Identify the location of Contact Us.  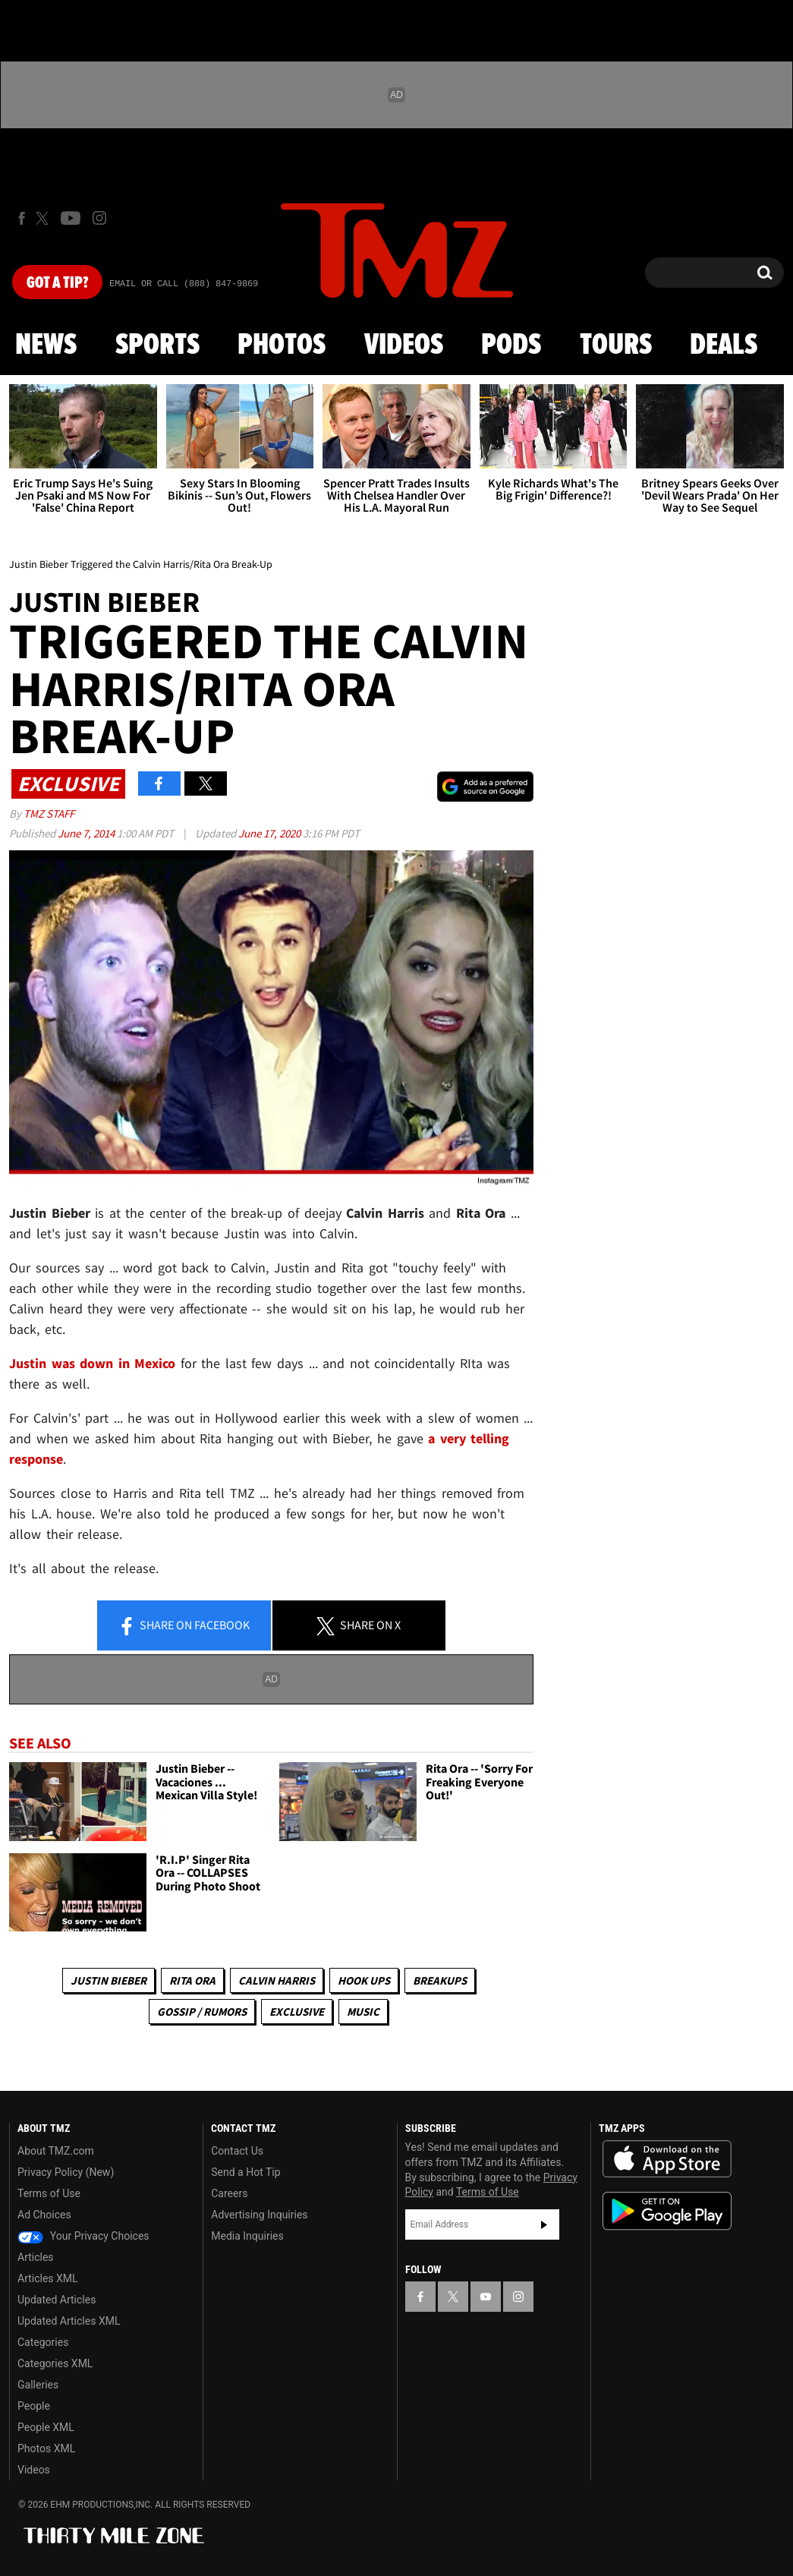
(237, 2151).